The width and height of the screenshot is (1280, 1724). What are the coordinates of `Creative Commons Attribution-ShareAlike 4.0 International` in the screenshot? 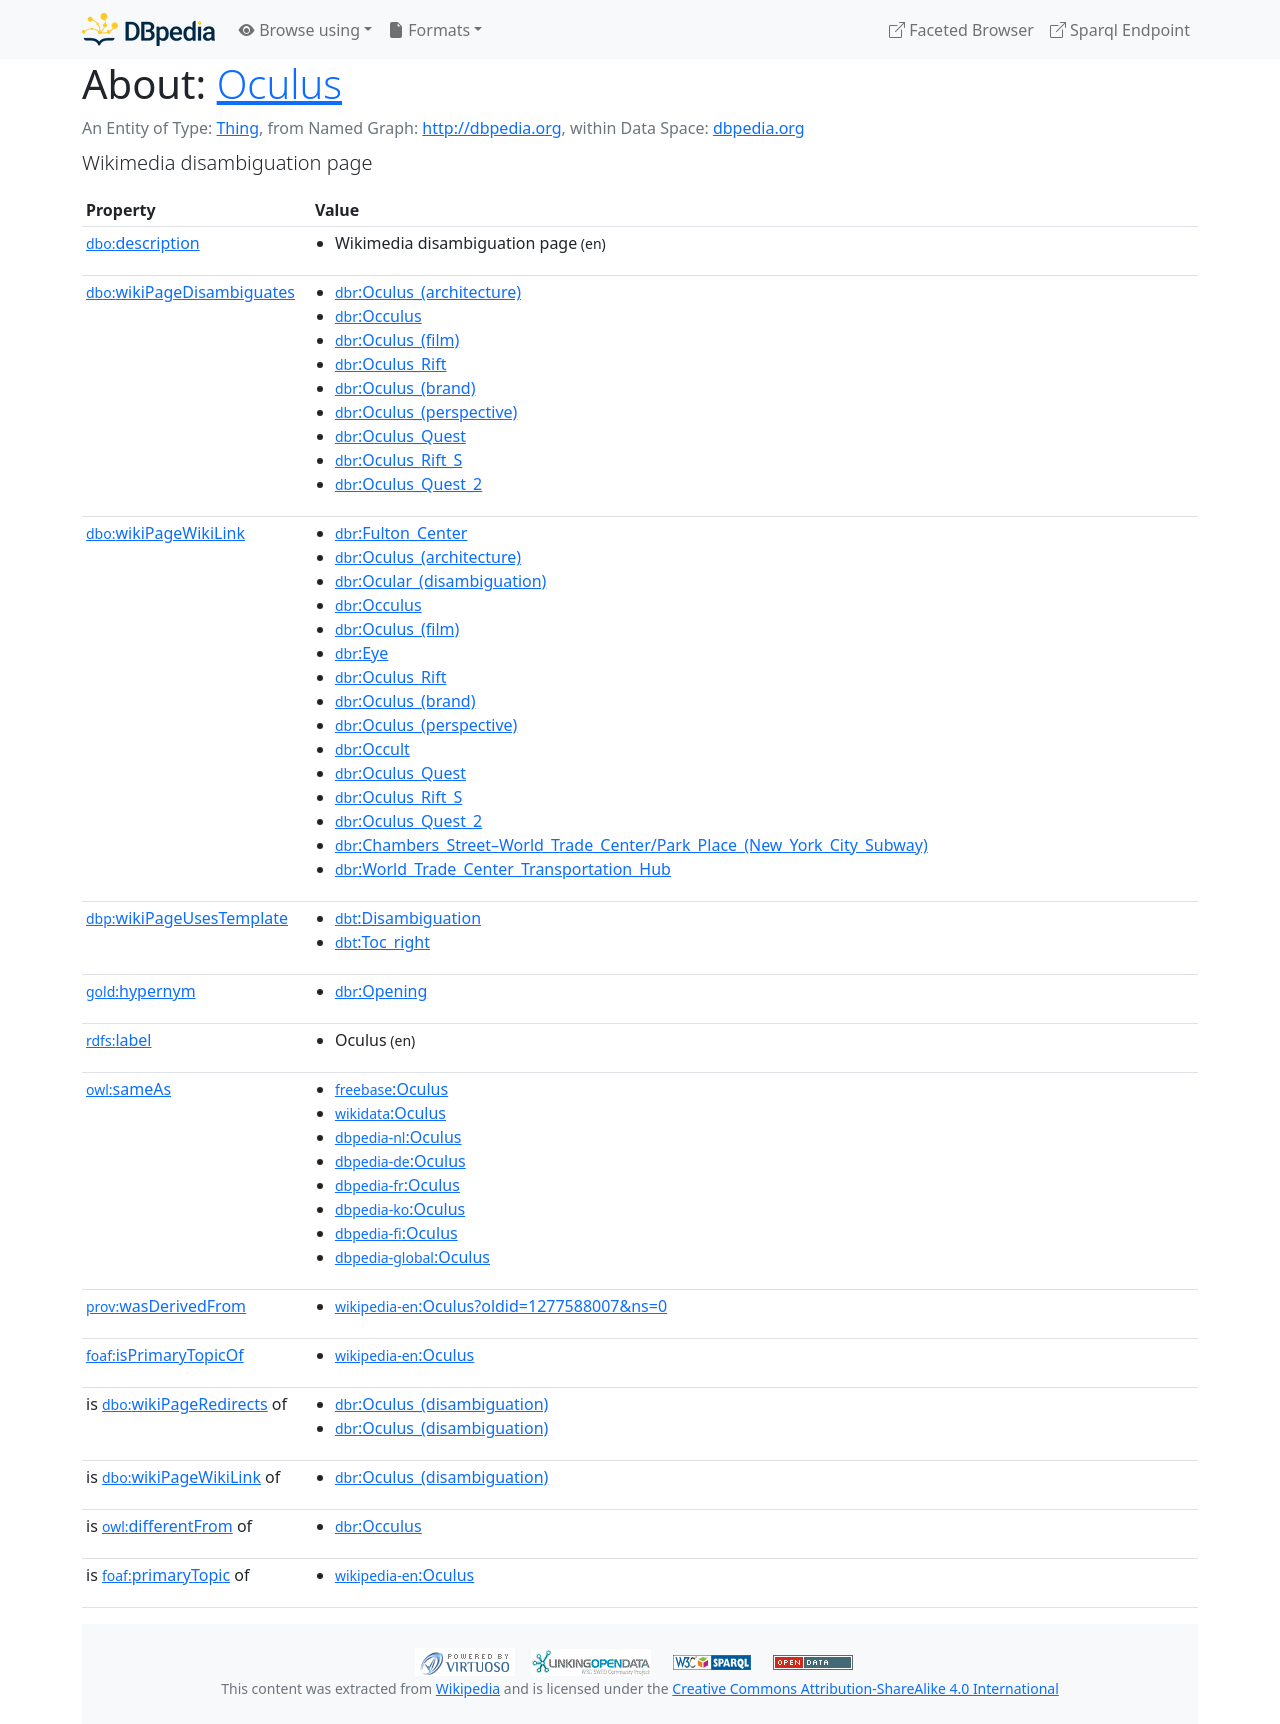 It's located at (865, 1688).